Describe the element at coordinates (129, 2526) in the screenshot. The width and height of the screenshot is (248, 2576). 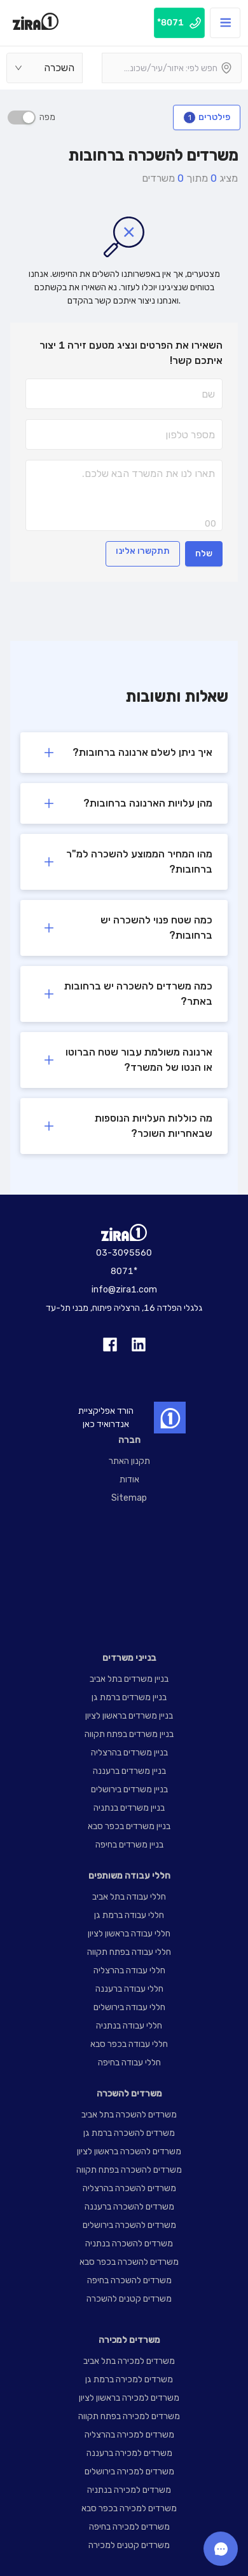
I see `משרדים למכירה בחיפה` at that location.